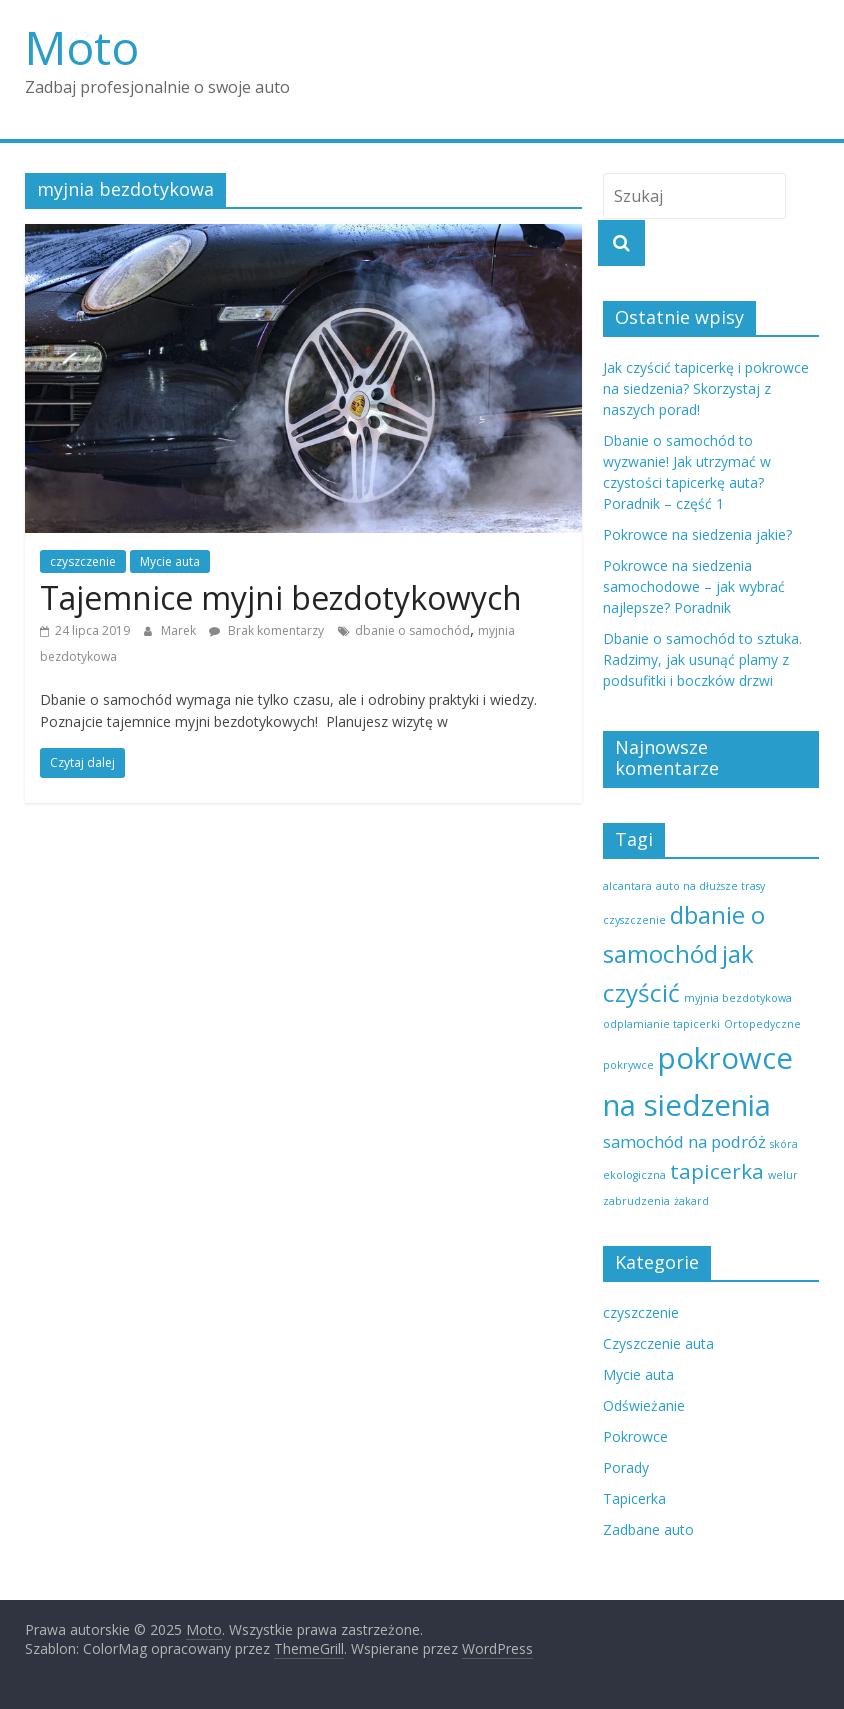  Describe the element at coordinates (691, 1201) in the screenshot. I see `żakard [żakard (1 element)]` at that location.